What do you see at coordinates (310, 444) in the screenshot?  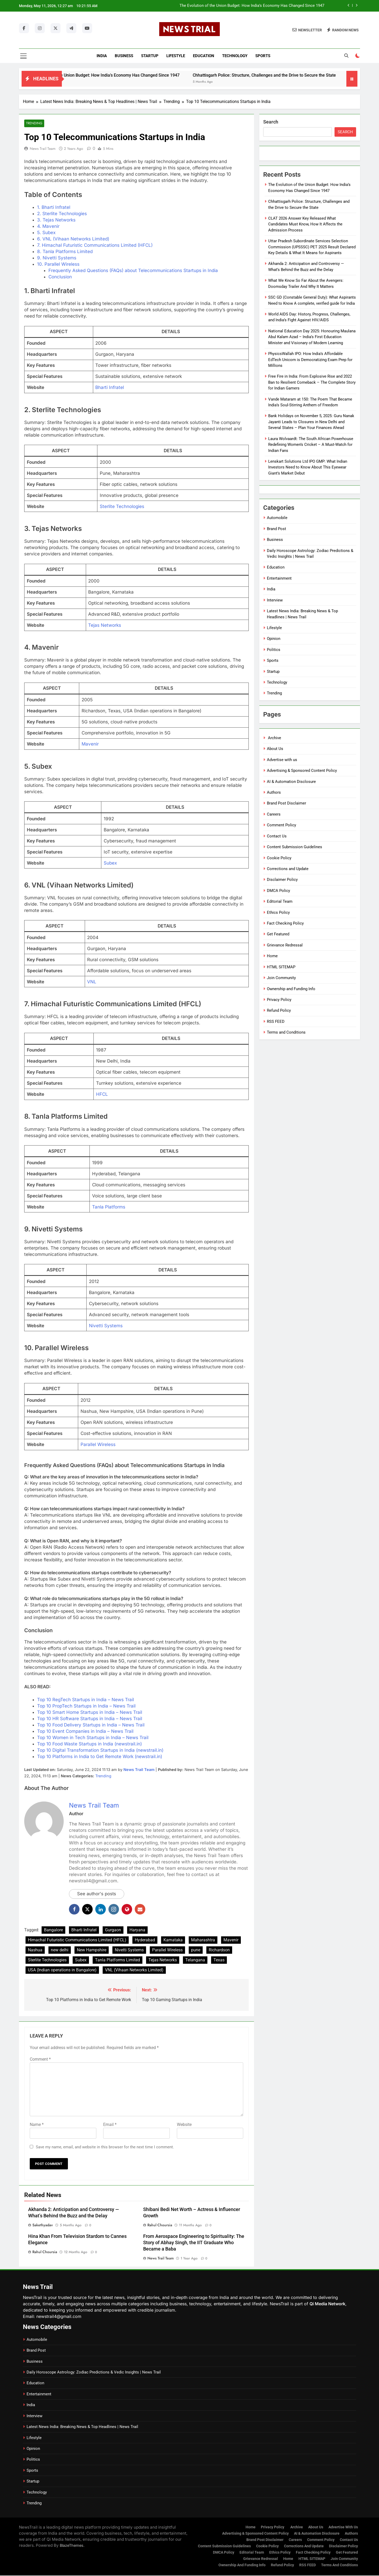 I see `Laura Wolvaardt: The South African Powerhouse Redefining Women’s Cricket – A Must-Watch for Indian Fans` at bounding box center [310, 444].